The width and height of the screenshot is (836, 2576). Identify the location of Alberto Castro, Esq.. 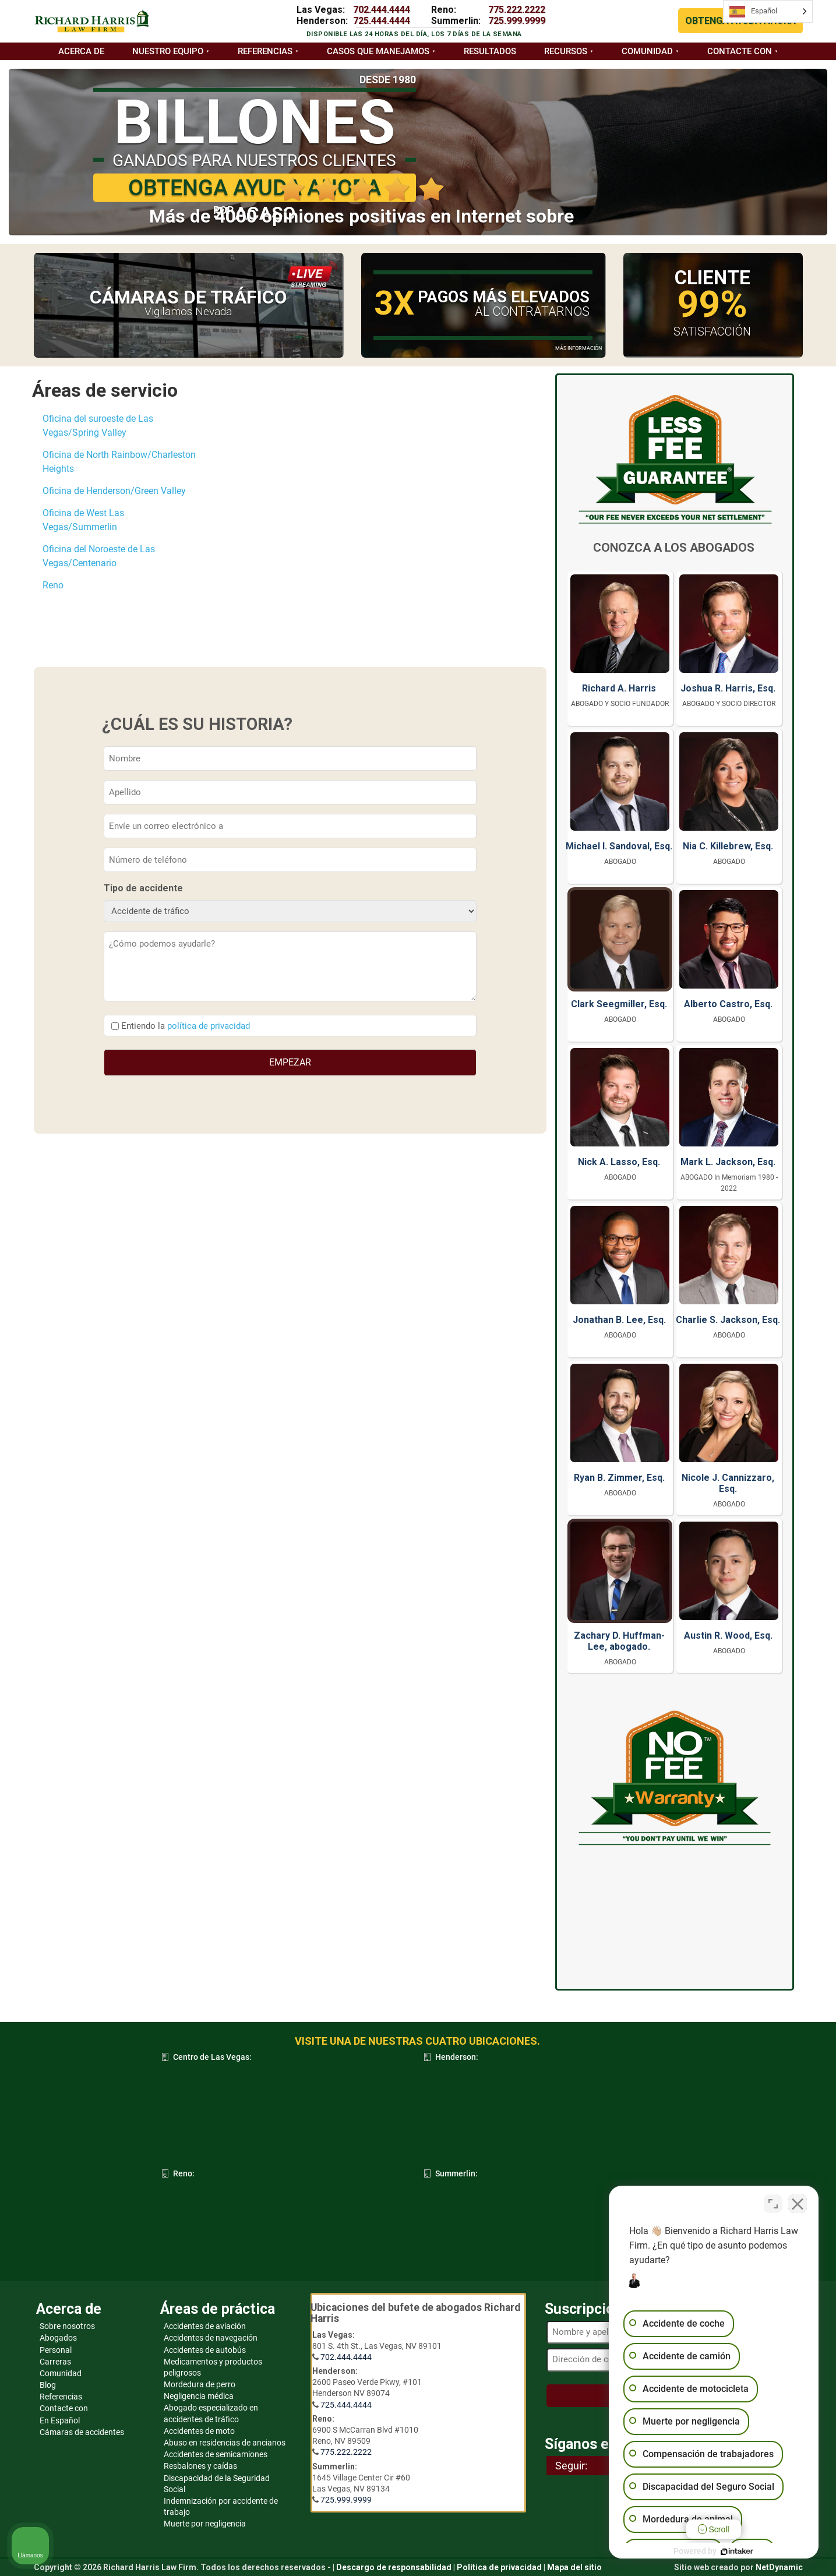
(728, 1004).